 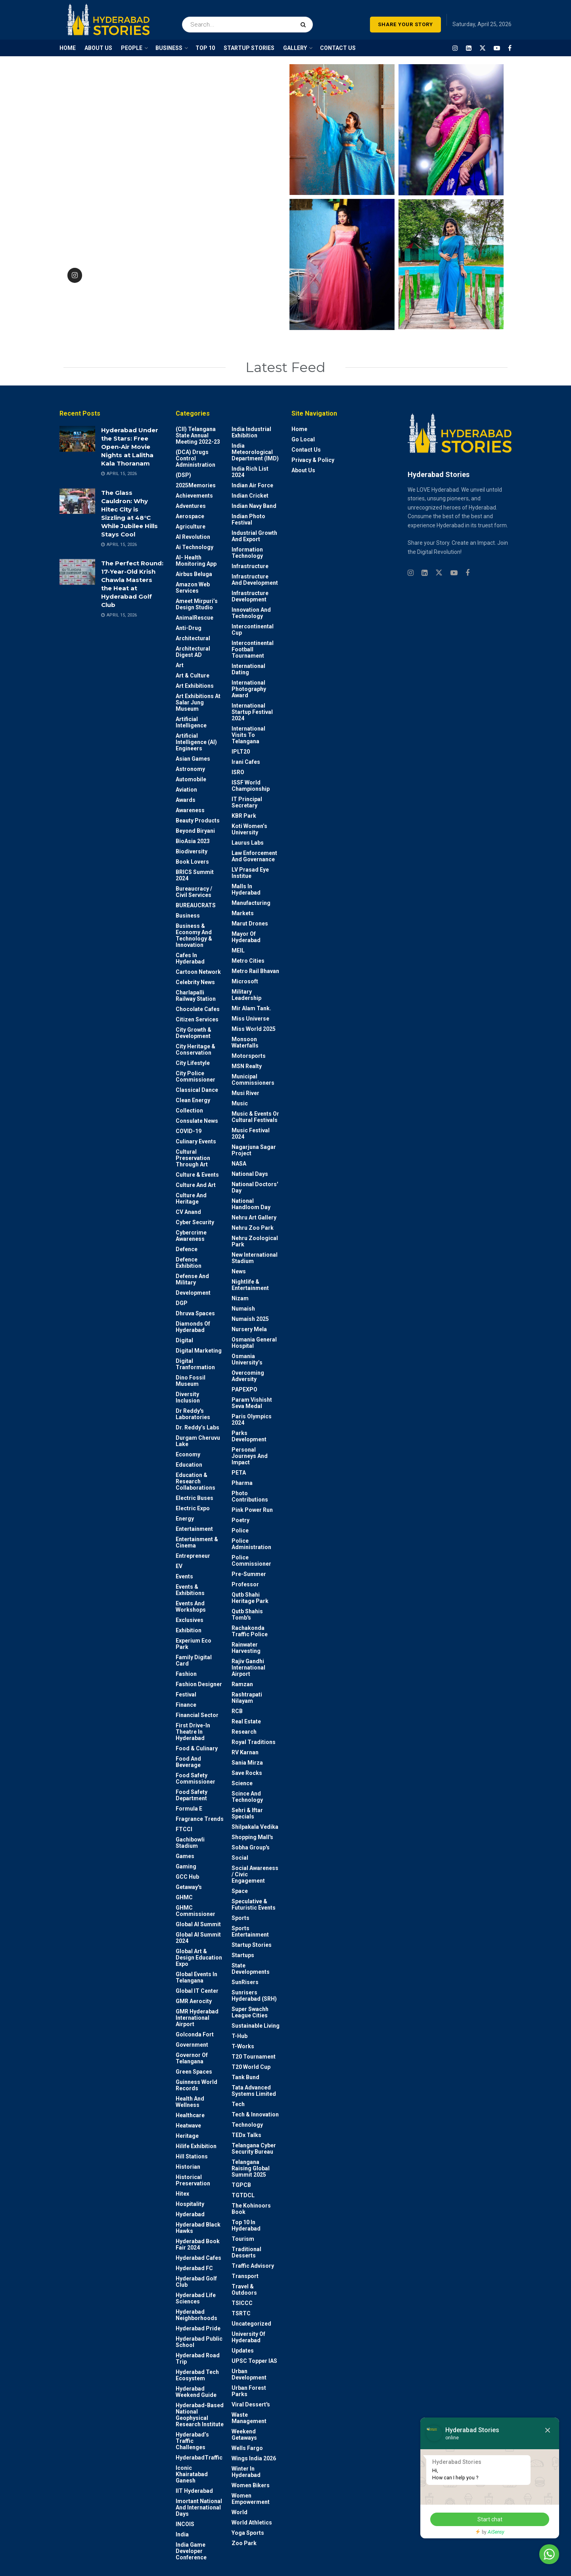 What do you see at coordinates (243, 1955) in the screenshot?
I see `Startups` at bounding box center [243, 1955].